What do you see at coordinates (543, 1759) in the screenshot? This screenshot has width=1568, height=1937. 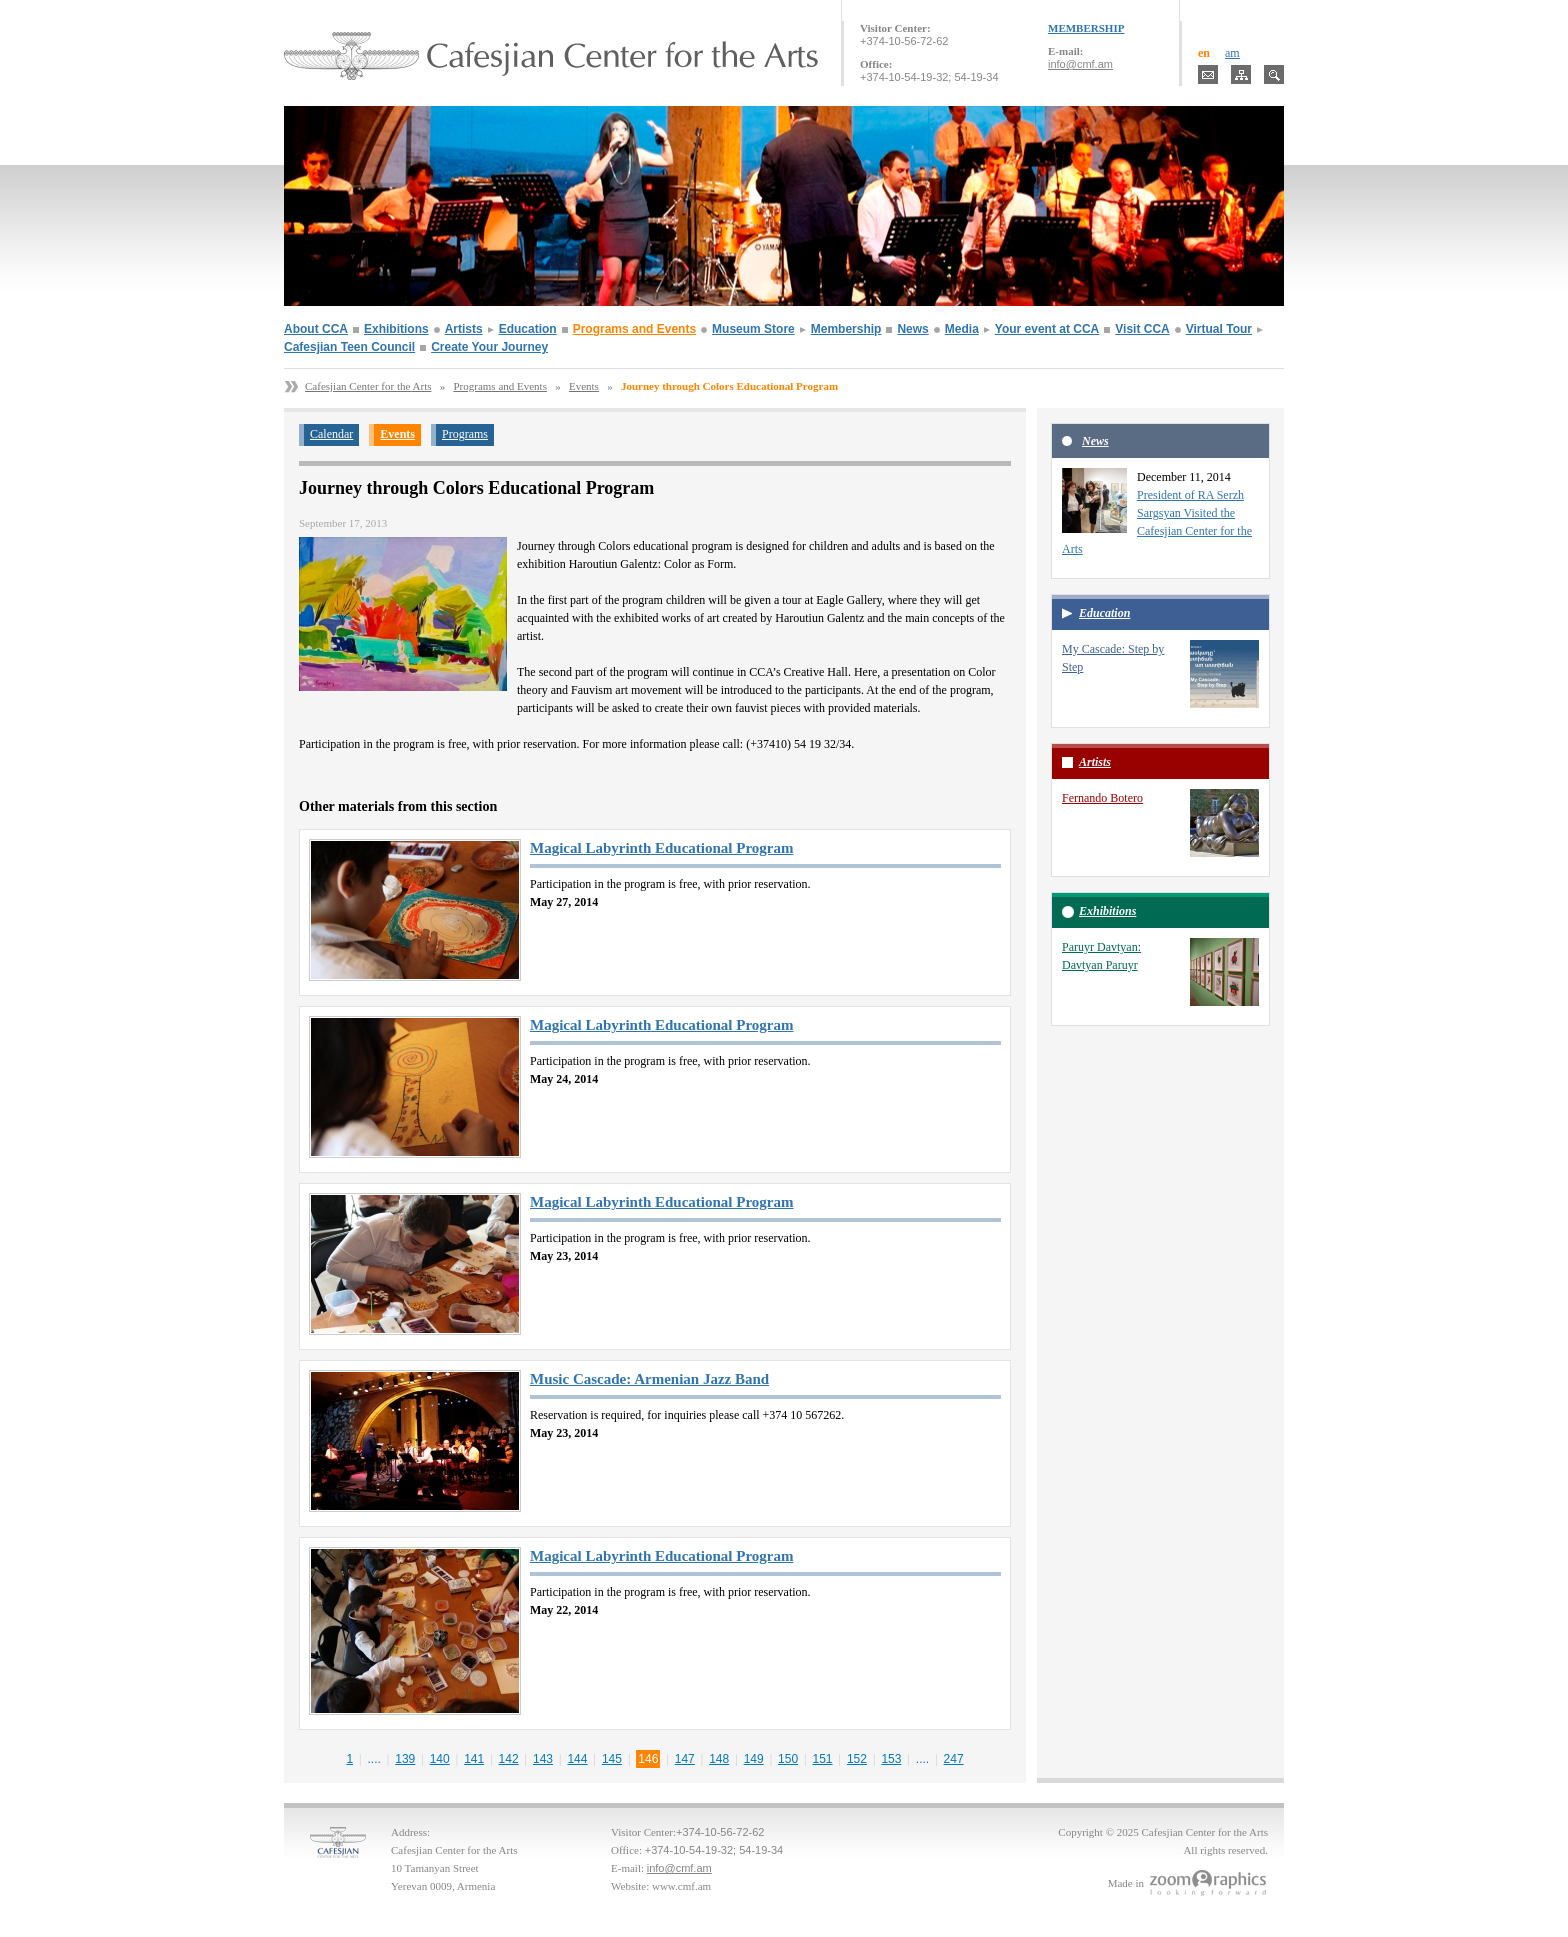 I see `143` at bounding box center [543, 1759].